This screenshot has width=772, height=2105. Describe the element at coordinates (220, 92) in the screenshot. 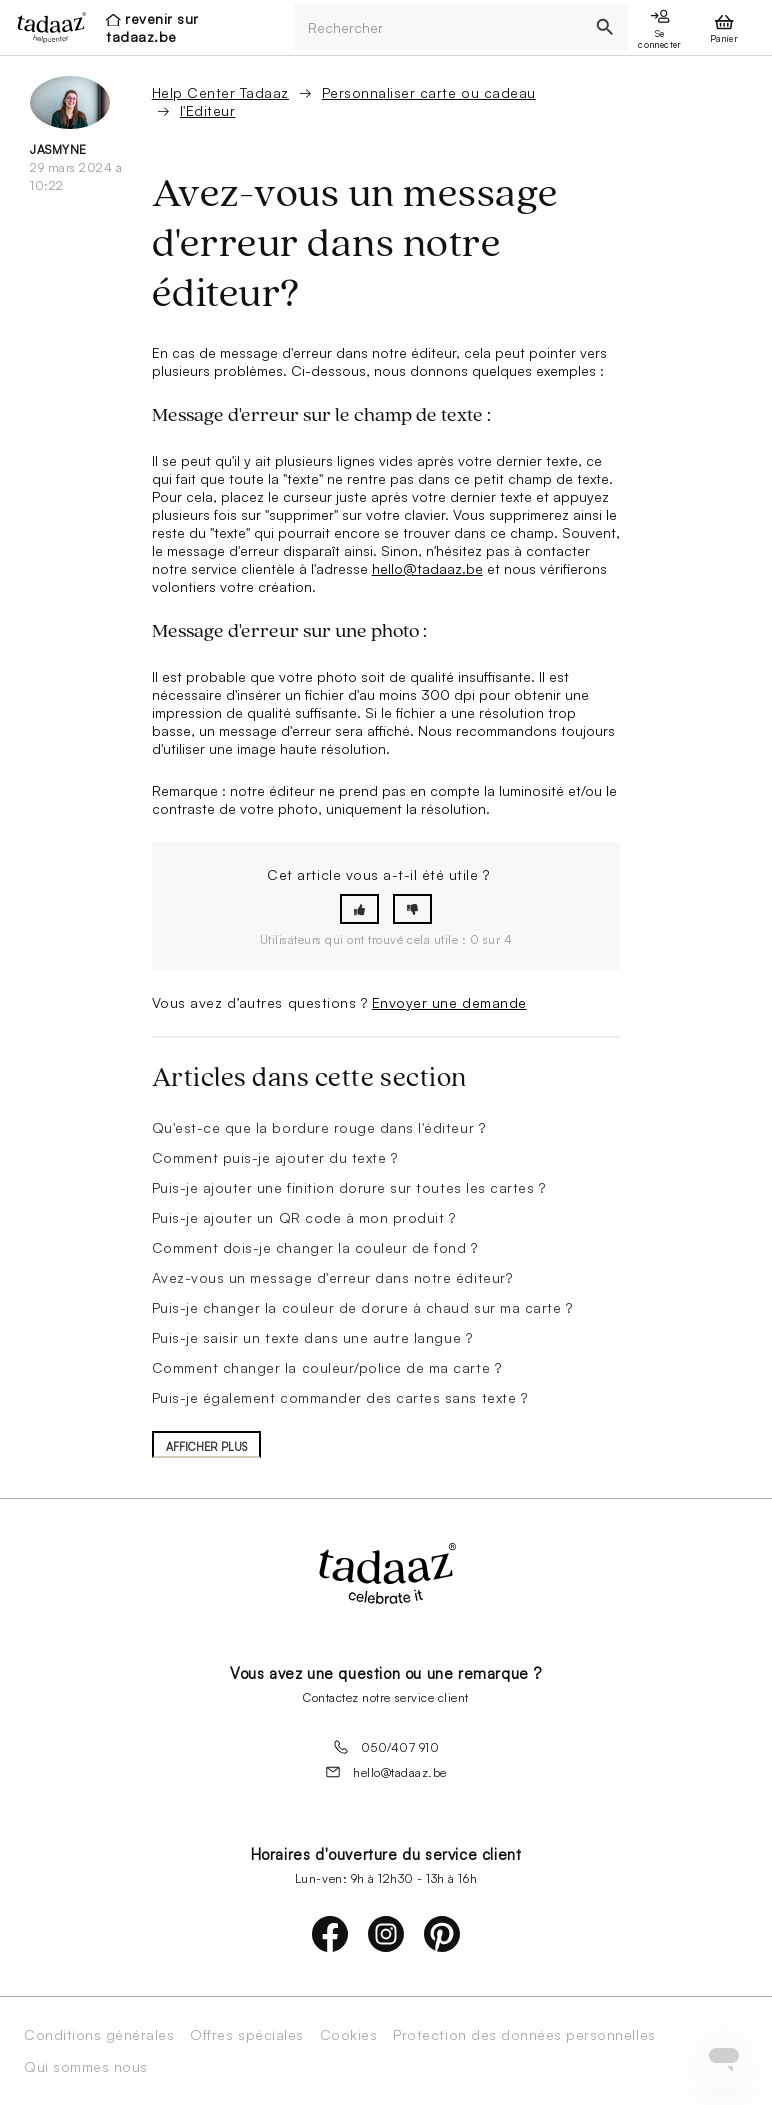

I see `Help Center Tadaaz` at that location.